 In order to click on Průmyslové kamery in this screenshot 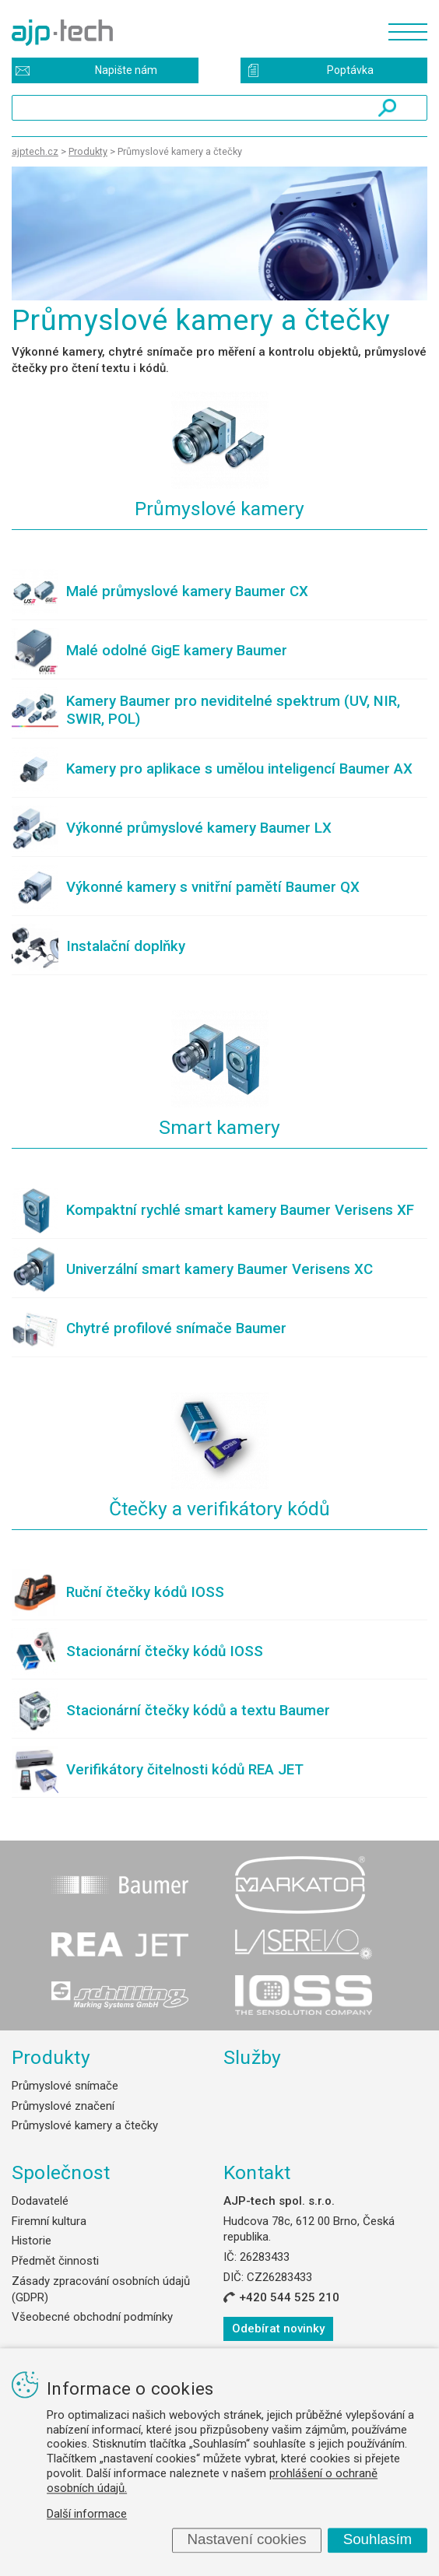, I will do `click(219, 508)`.